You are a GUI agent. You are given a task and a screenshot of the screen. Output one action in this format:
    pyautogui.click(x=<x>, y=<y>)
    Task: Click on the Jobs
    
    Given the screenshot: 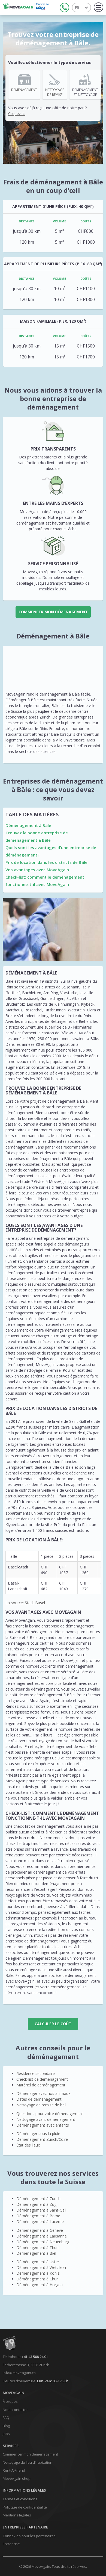 What is the action you would take?
    pyautogui.click(x=6, y=2433)
    